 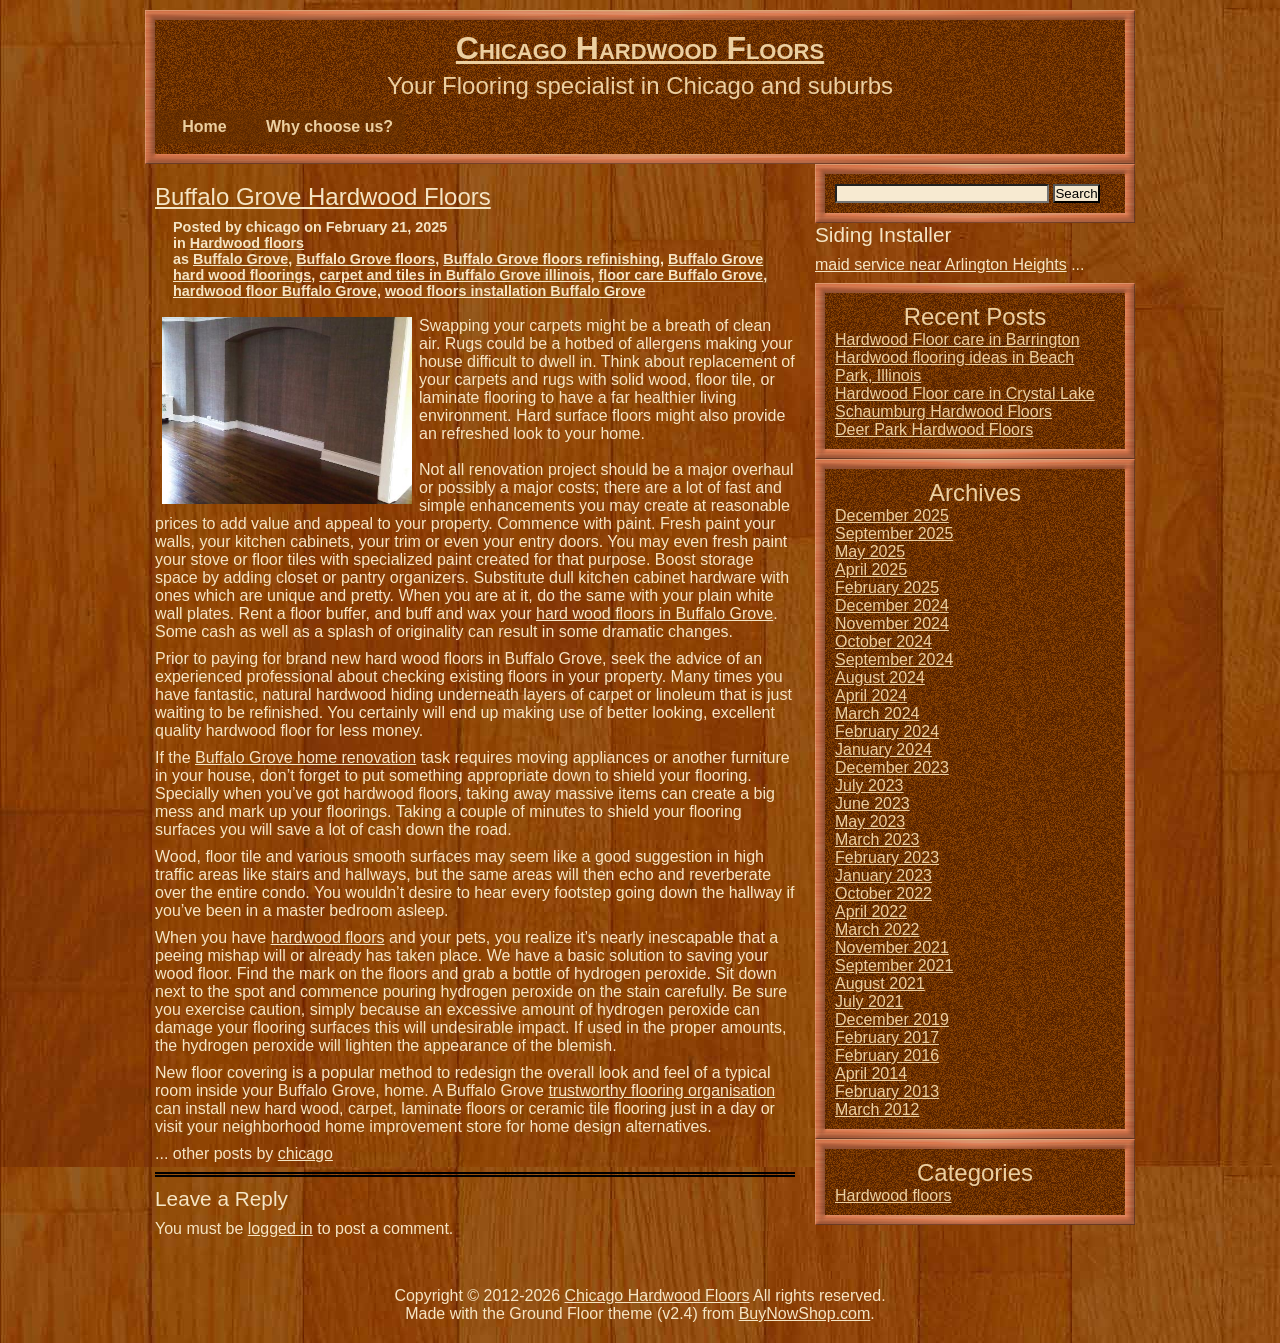 I want to click on logged in, so click(x=280, y=1228).